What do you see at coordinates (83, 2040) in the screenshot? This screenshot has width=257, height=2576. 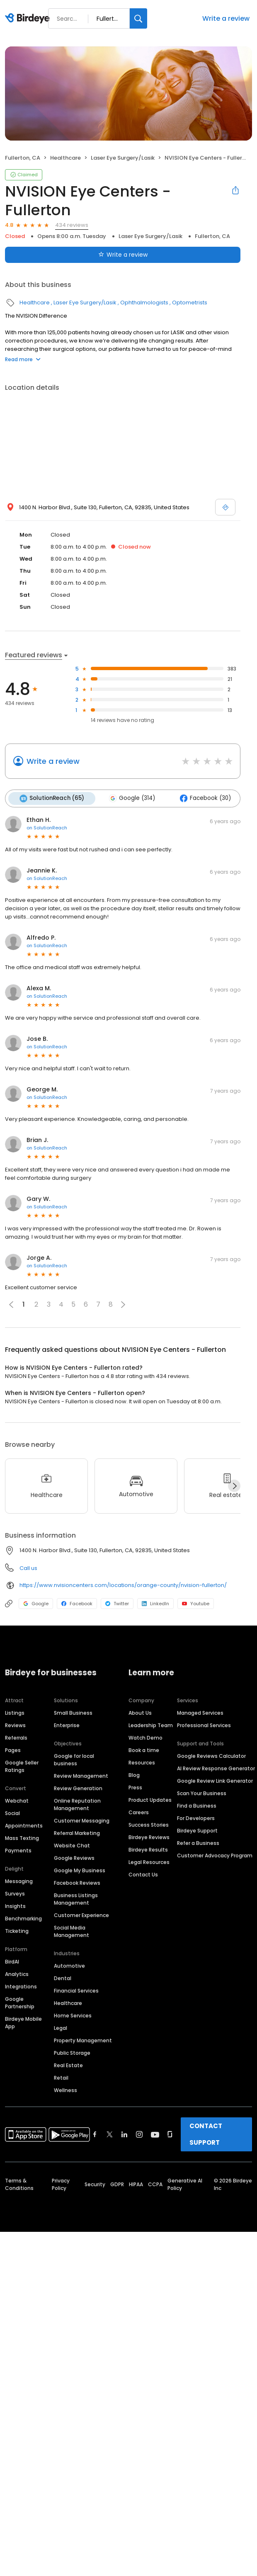 I see `Property Management` at bounding box center [83, 2040].